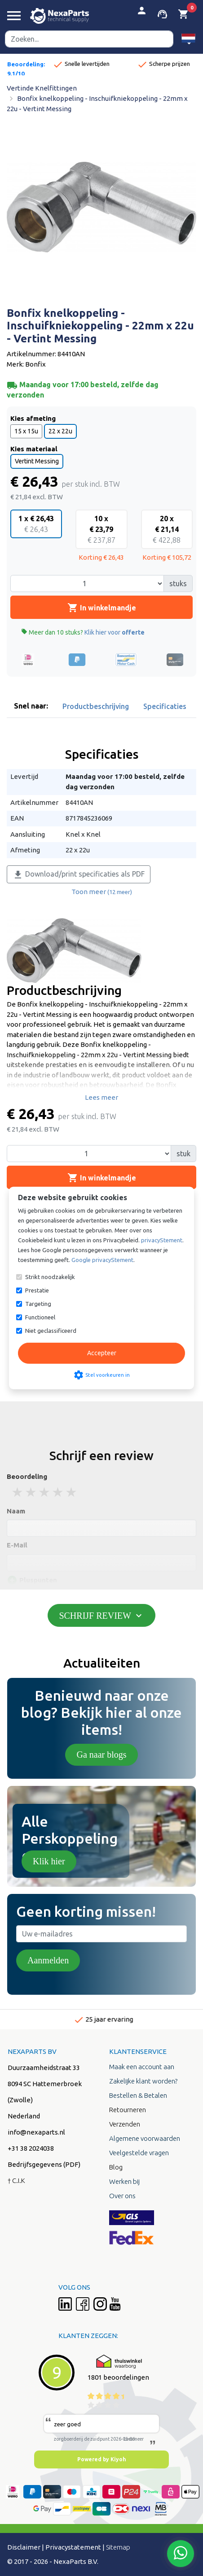  What do you see at coordinates (122, 2196) in the screenshot?
I see `Over ons` at bounding box center [122, 2196].